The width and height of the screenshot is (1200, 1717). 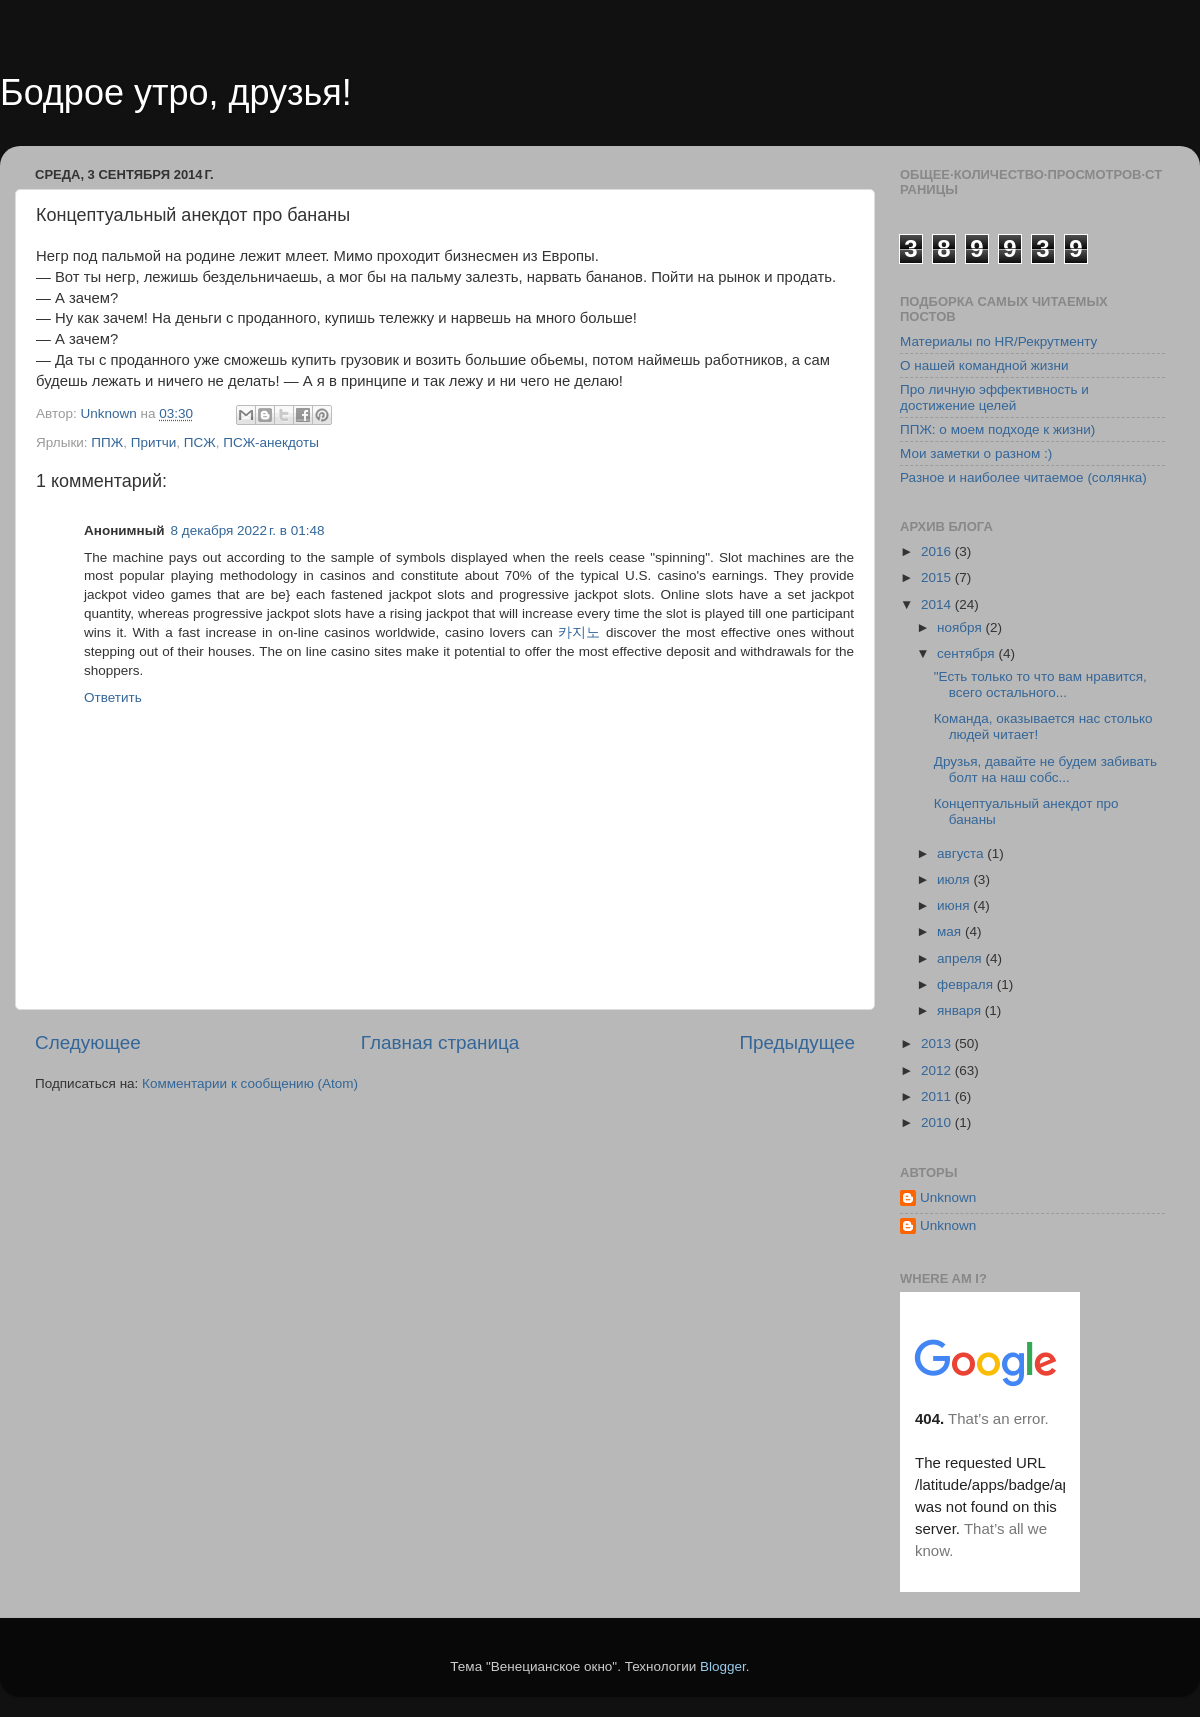 I want to click on Blogger, so click(x=723, y=1666).